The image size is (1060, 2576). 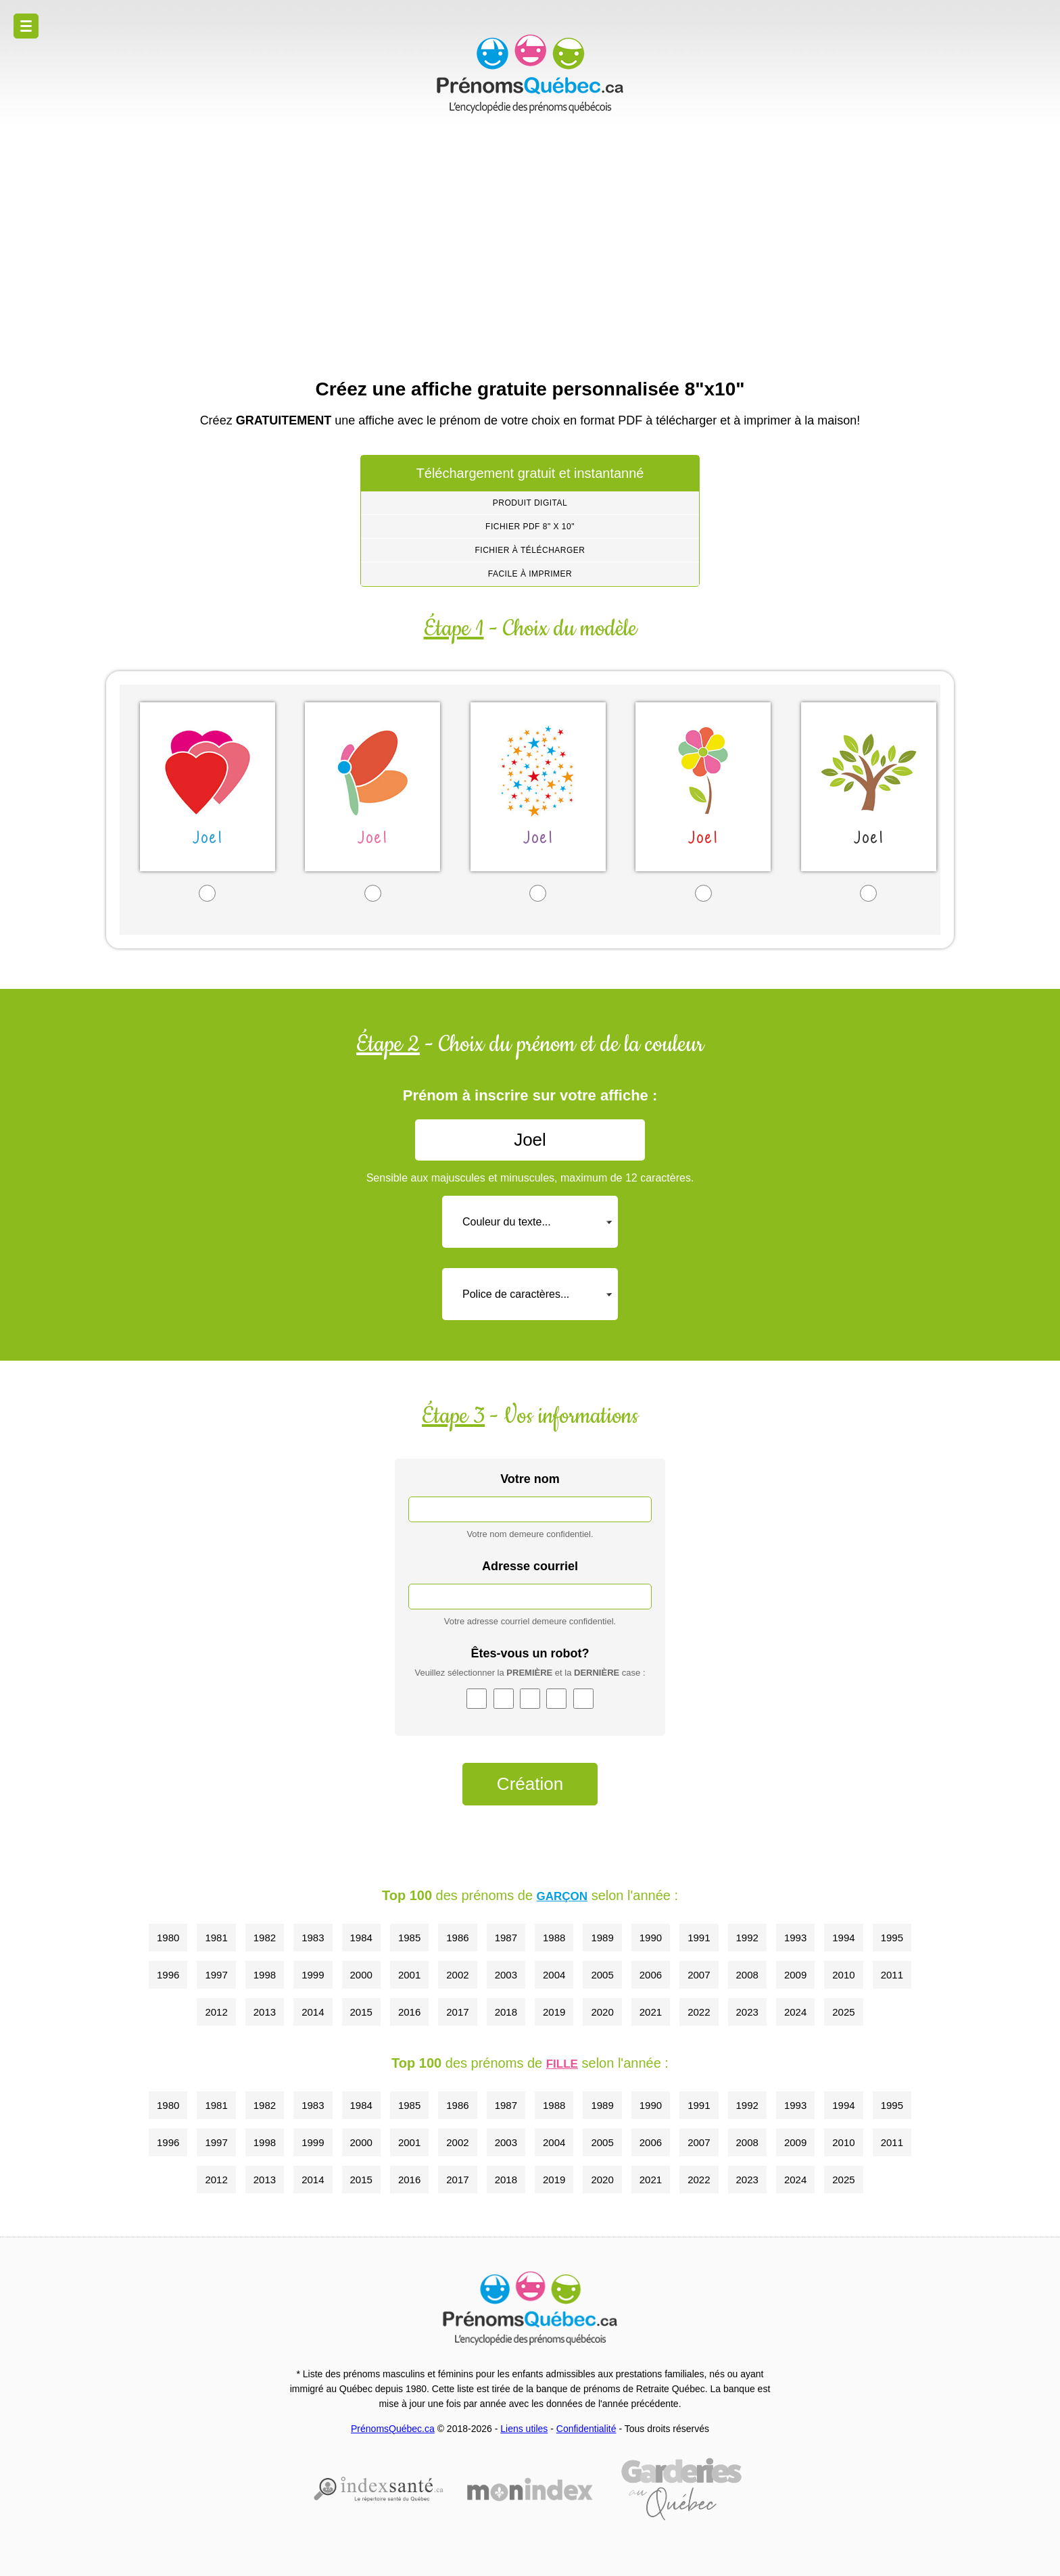 I want to click on 2014, so click(x=313, y=2012).